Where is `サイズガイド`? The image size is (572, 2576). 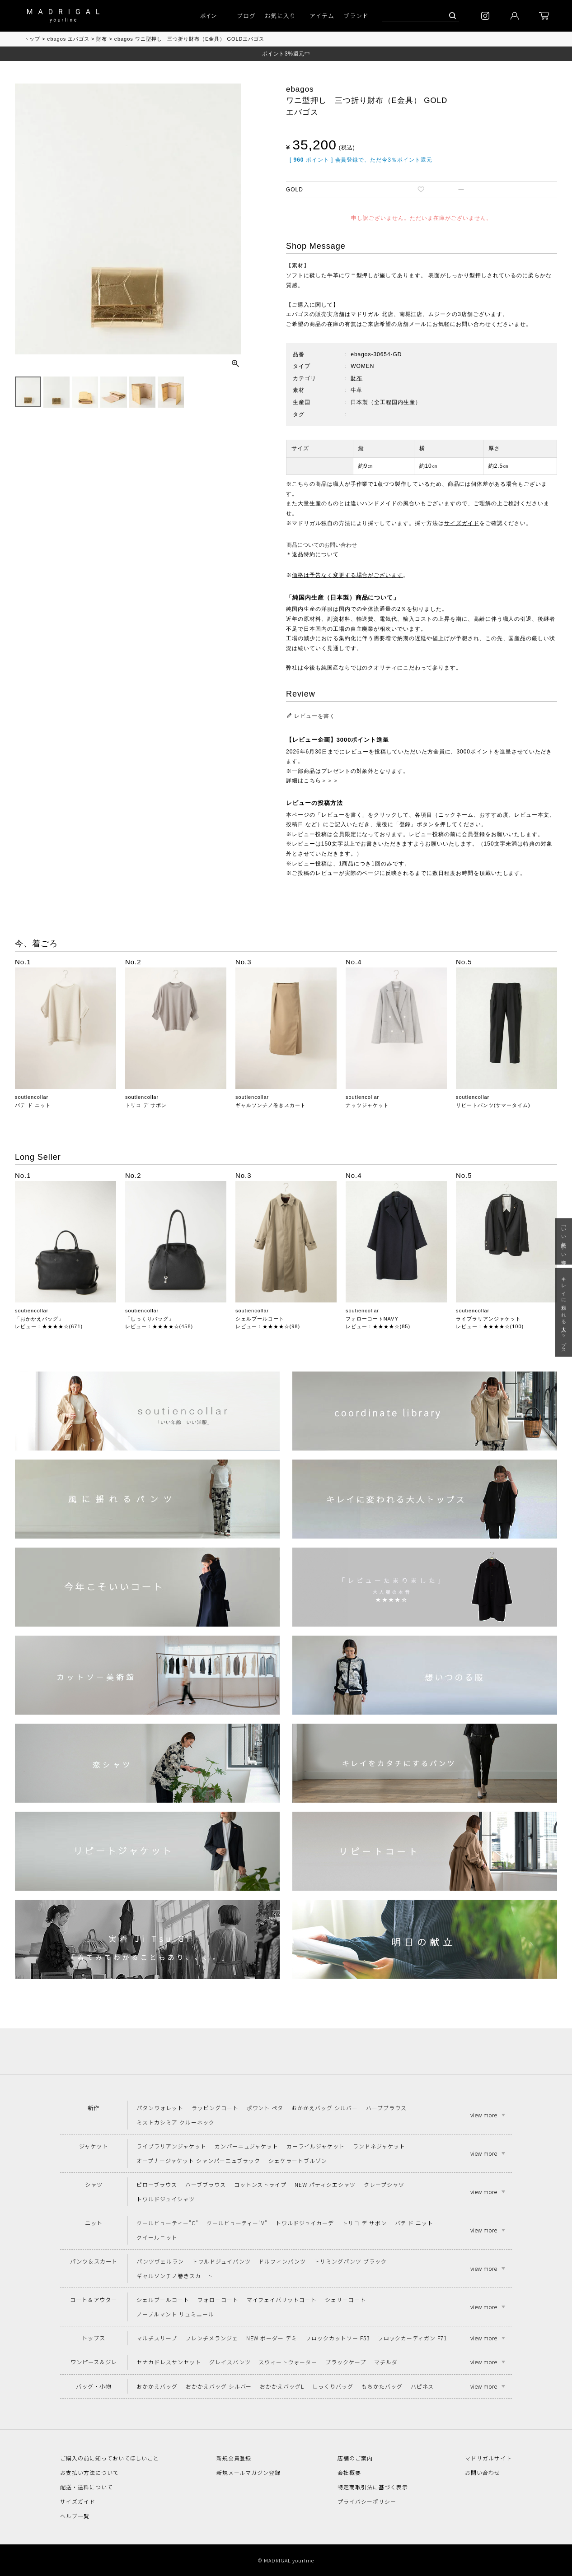 サイズガイド is located at coordinates (461, 523).